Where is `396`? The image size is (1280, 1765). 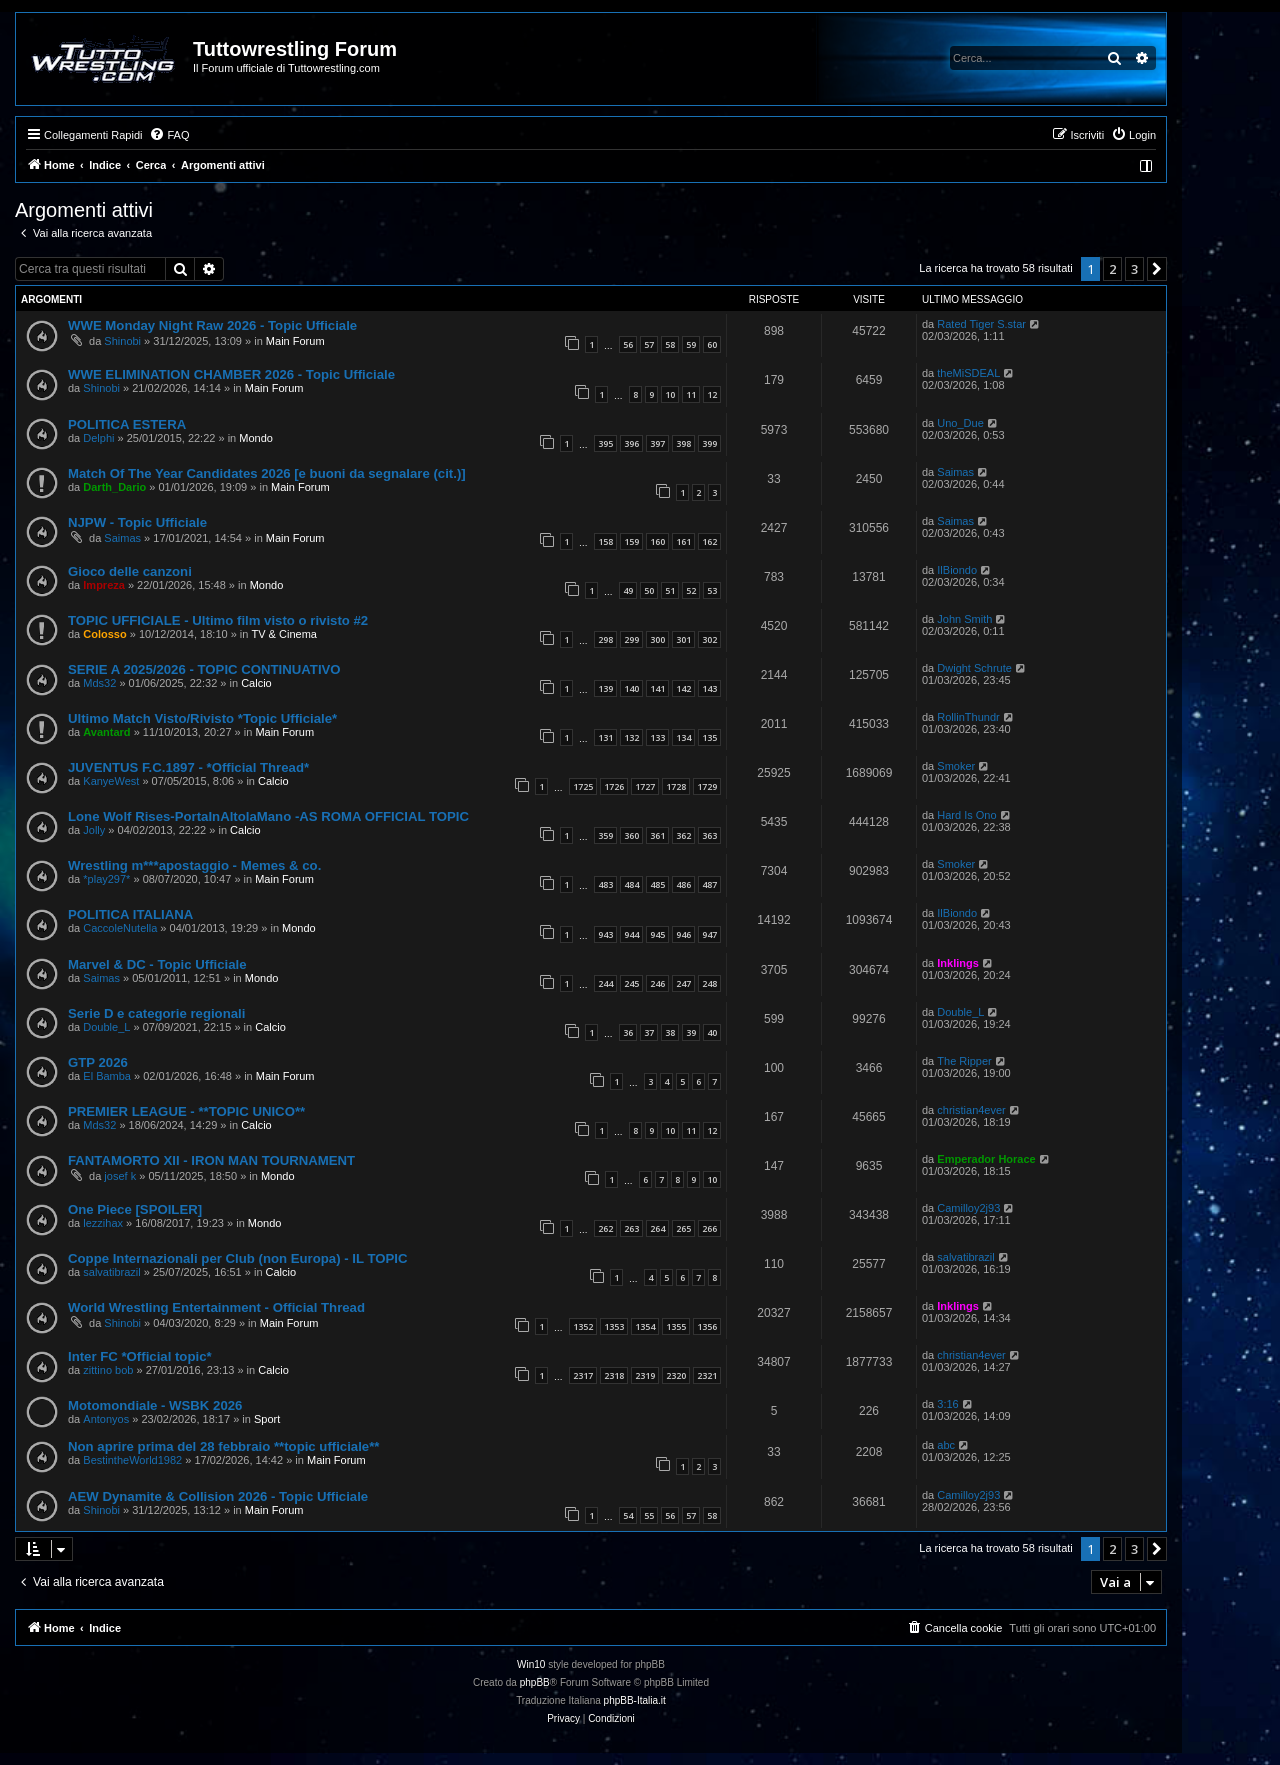 396 is located at coordinates (631, 443).